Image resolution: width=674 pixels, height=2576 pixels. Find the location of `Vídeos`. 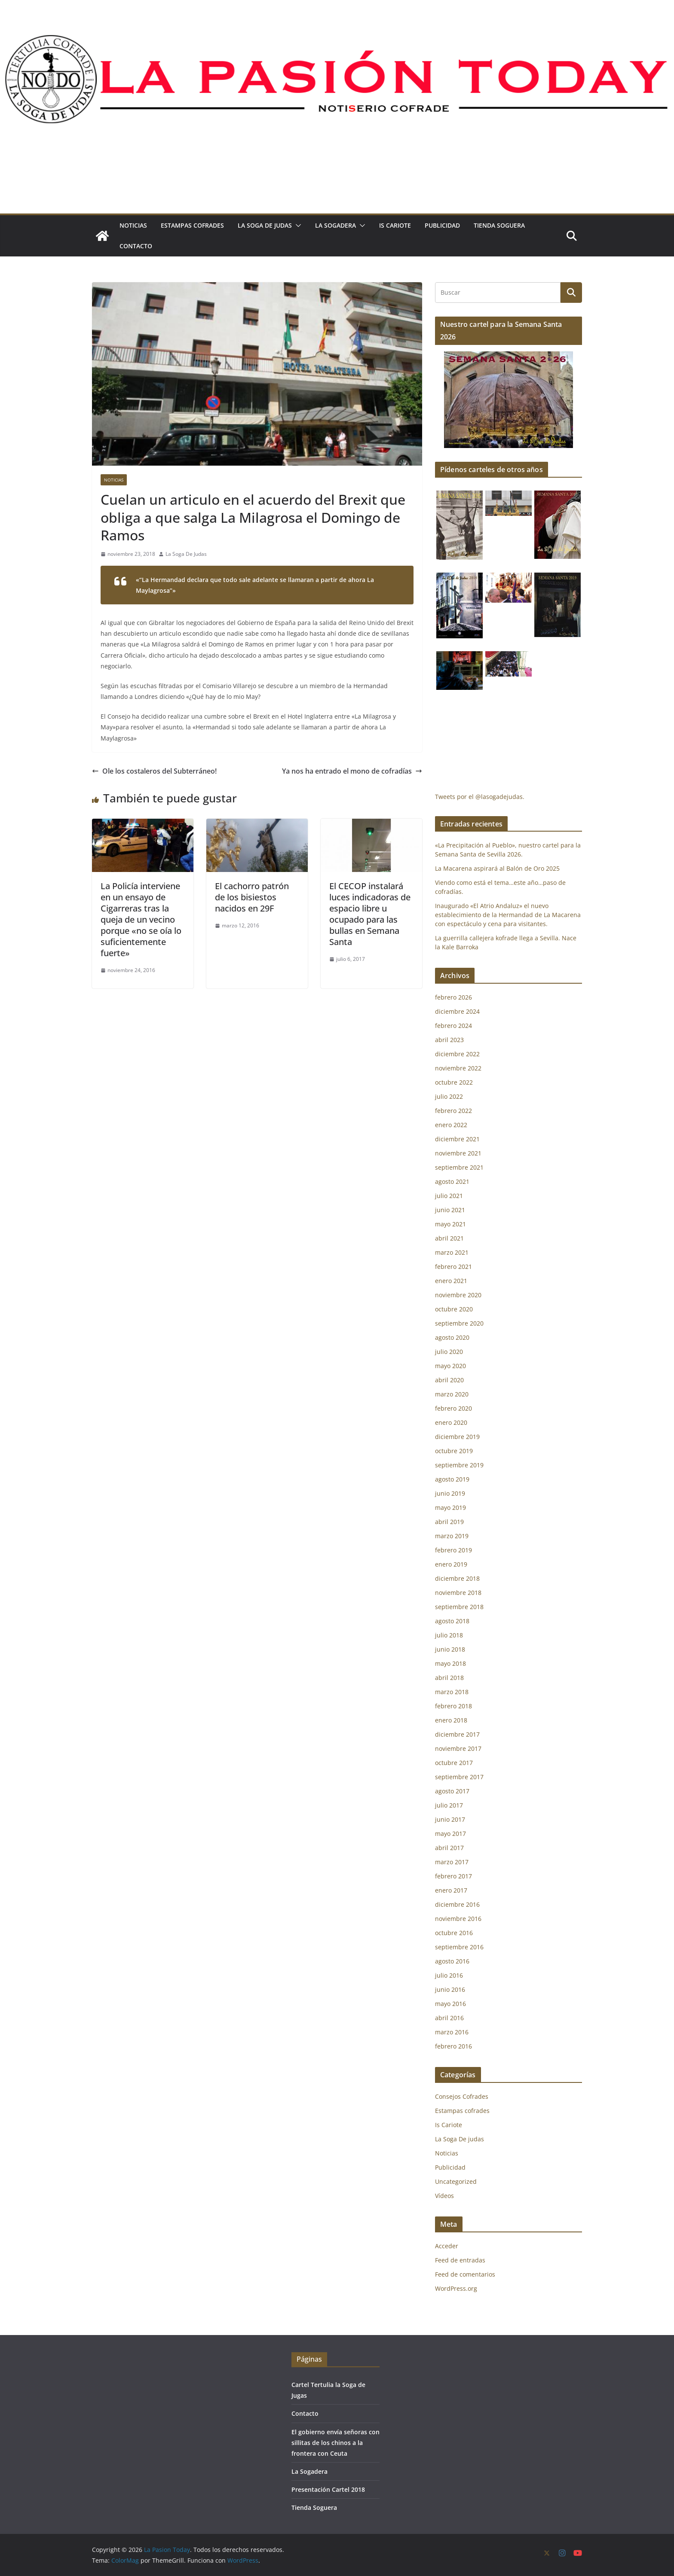

Vídeos is located at coordinates (444, 2196).